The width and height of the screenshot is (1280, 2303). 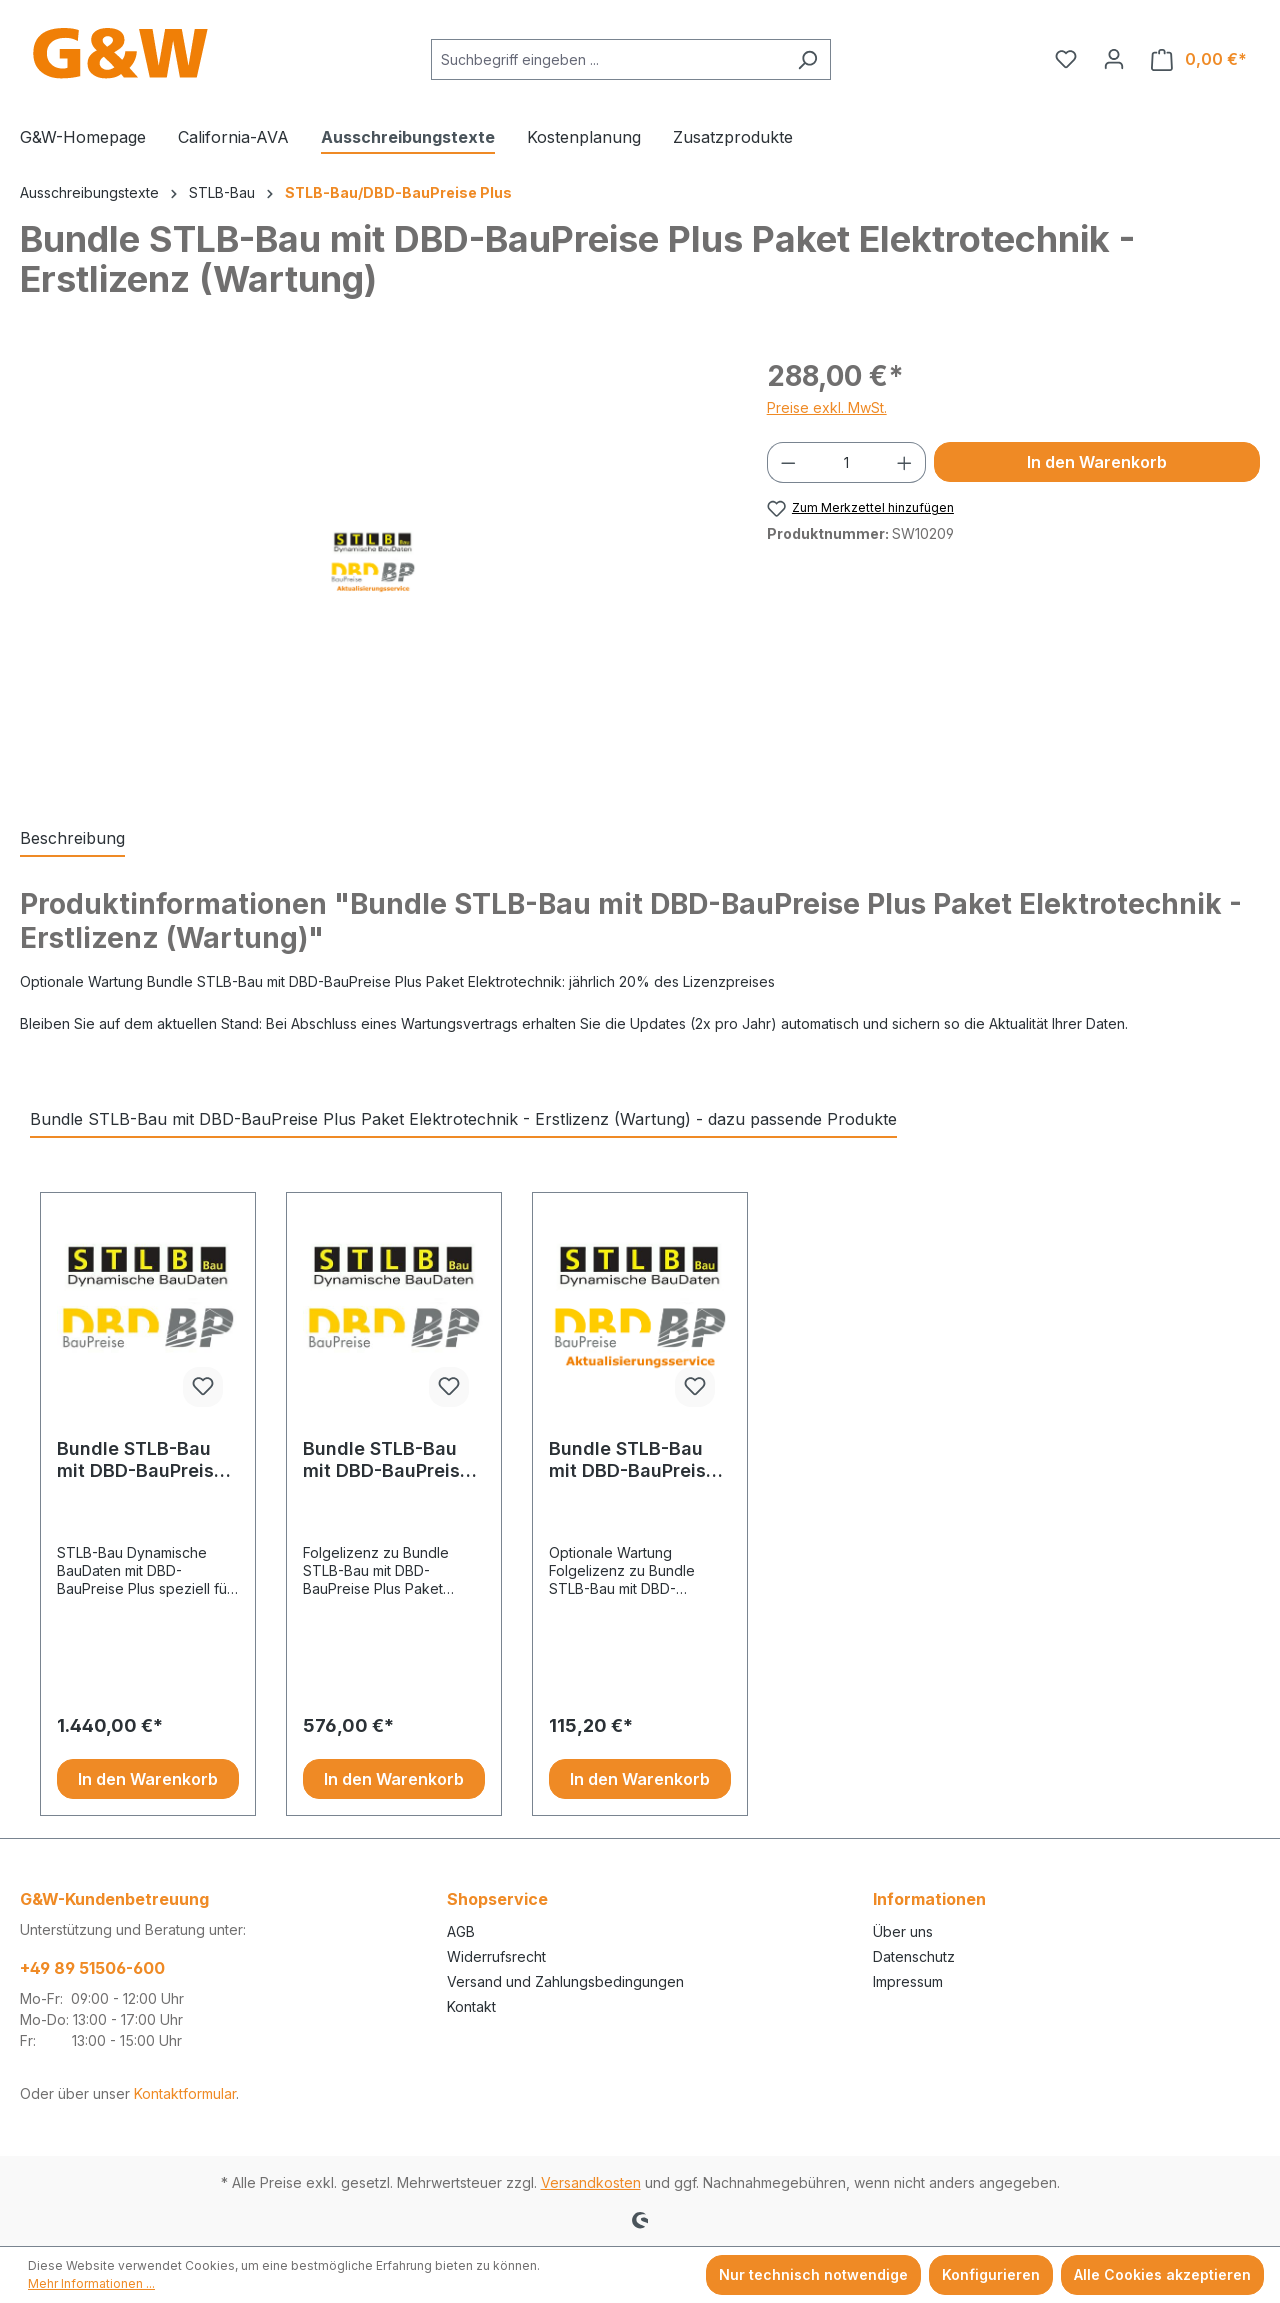 What do you see at coordinates (496, 1956) in the screenshot?
I see `Widerrufsrecht` at bounding box center [496, 1956].